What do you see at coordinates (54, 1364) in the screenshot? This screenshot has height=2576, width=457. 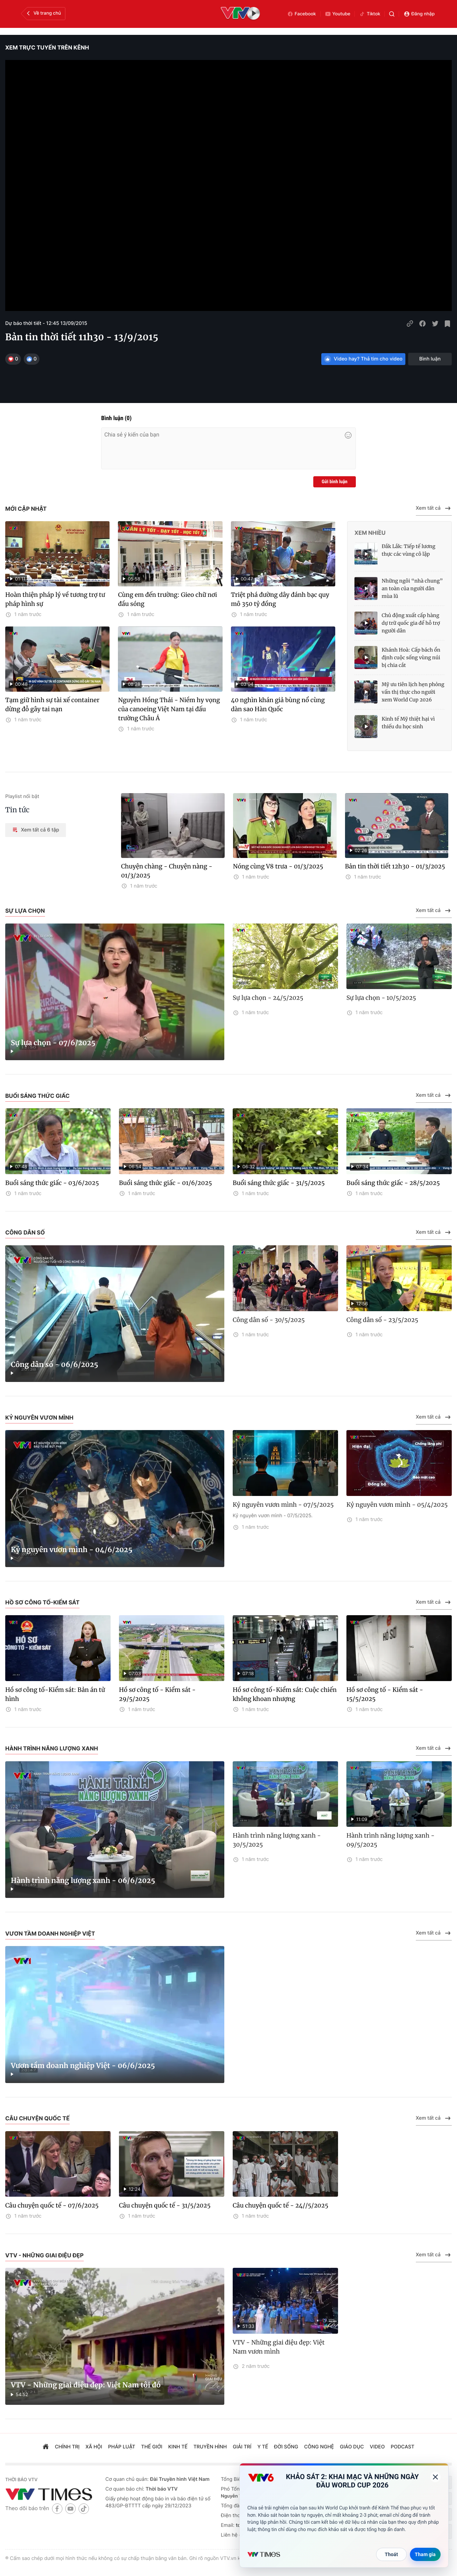 I see `Công dân số - 06/6/2025` at bounding box center [54, 1364].